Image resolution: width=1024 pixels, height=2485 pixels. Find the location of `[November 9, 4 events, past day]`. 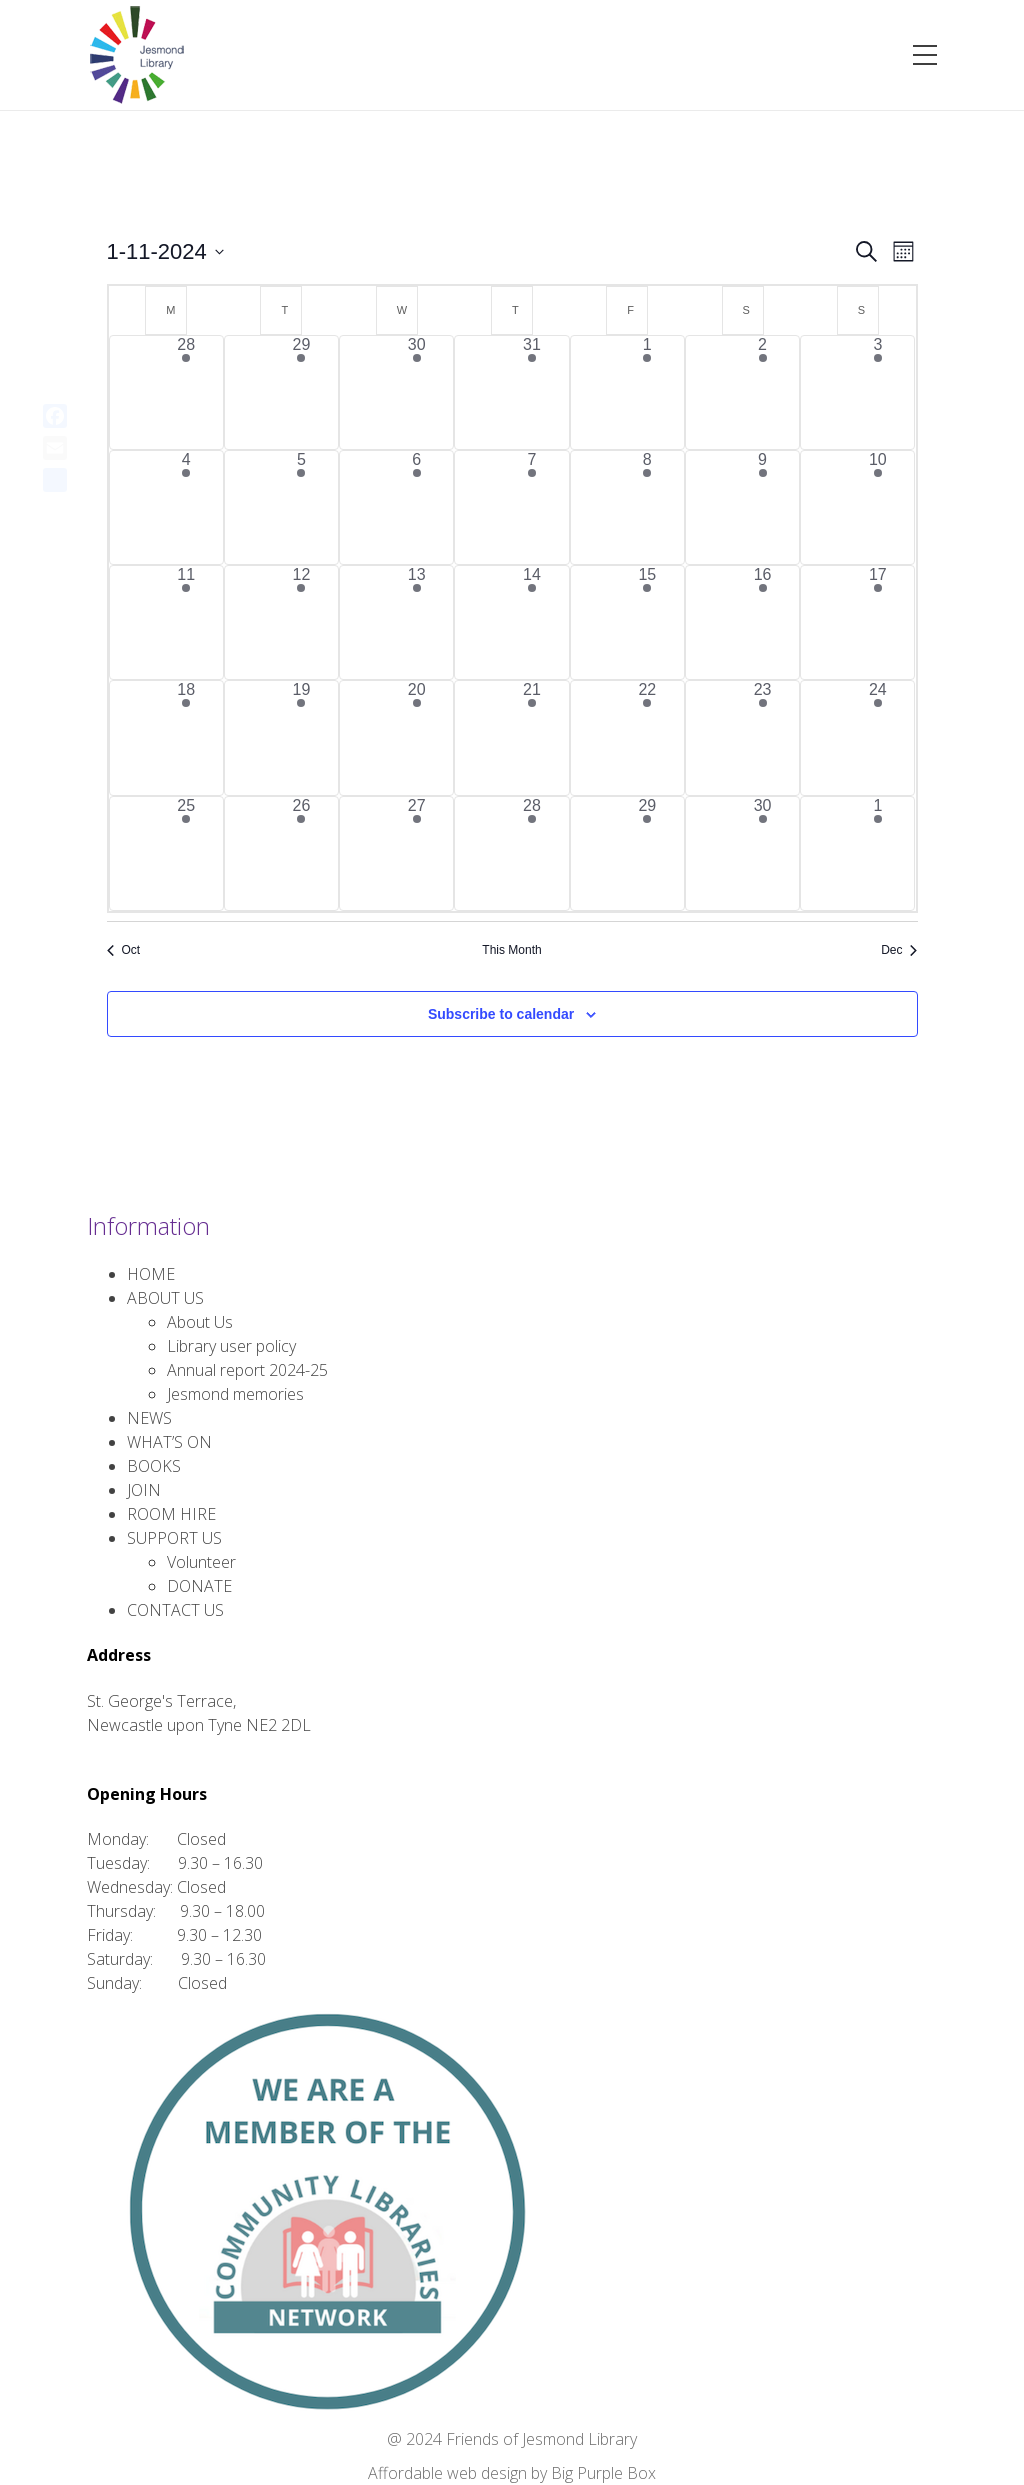

[November 9, 4 events, past day] is located at coordinates (762, 507).